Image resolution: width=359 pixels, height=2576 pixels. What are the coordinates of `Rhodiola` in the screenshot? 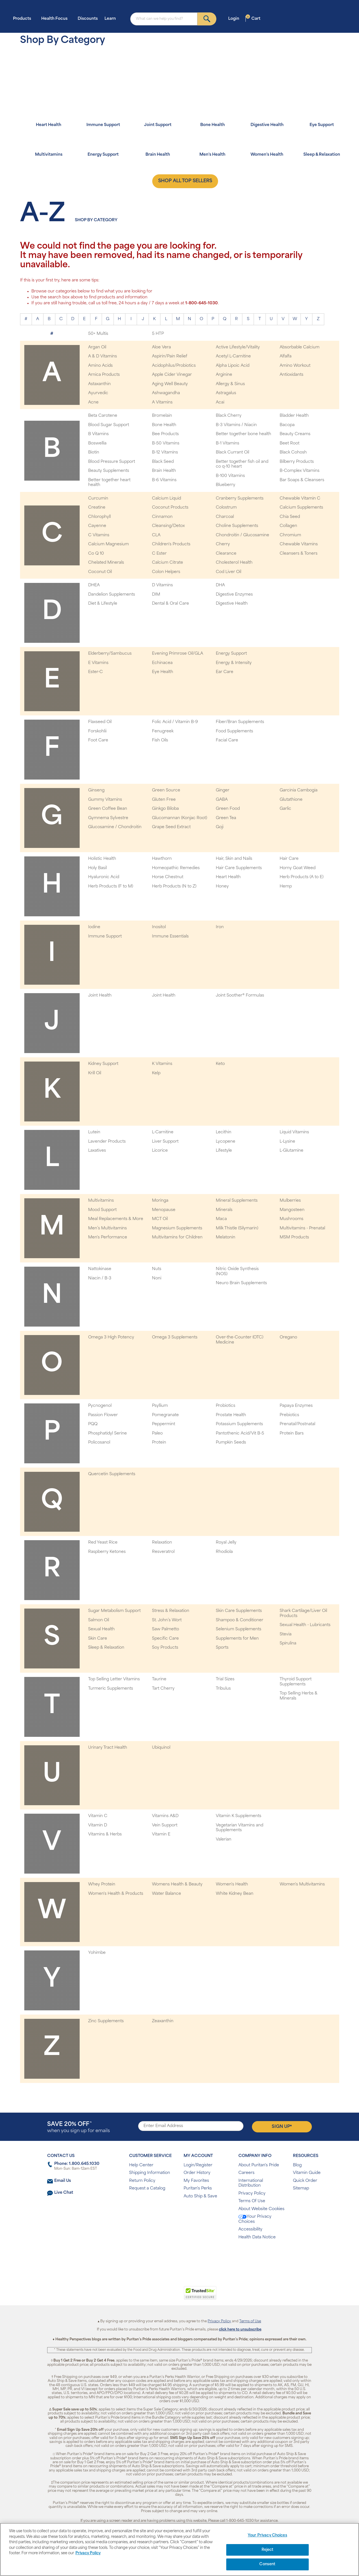 It's located at (224, 1552).